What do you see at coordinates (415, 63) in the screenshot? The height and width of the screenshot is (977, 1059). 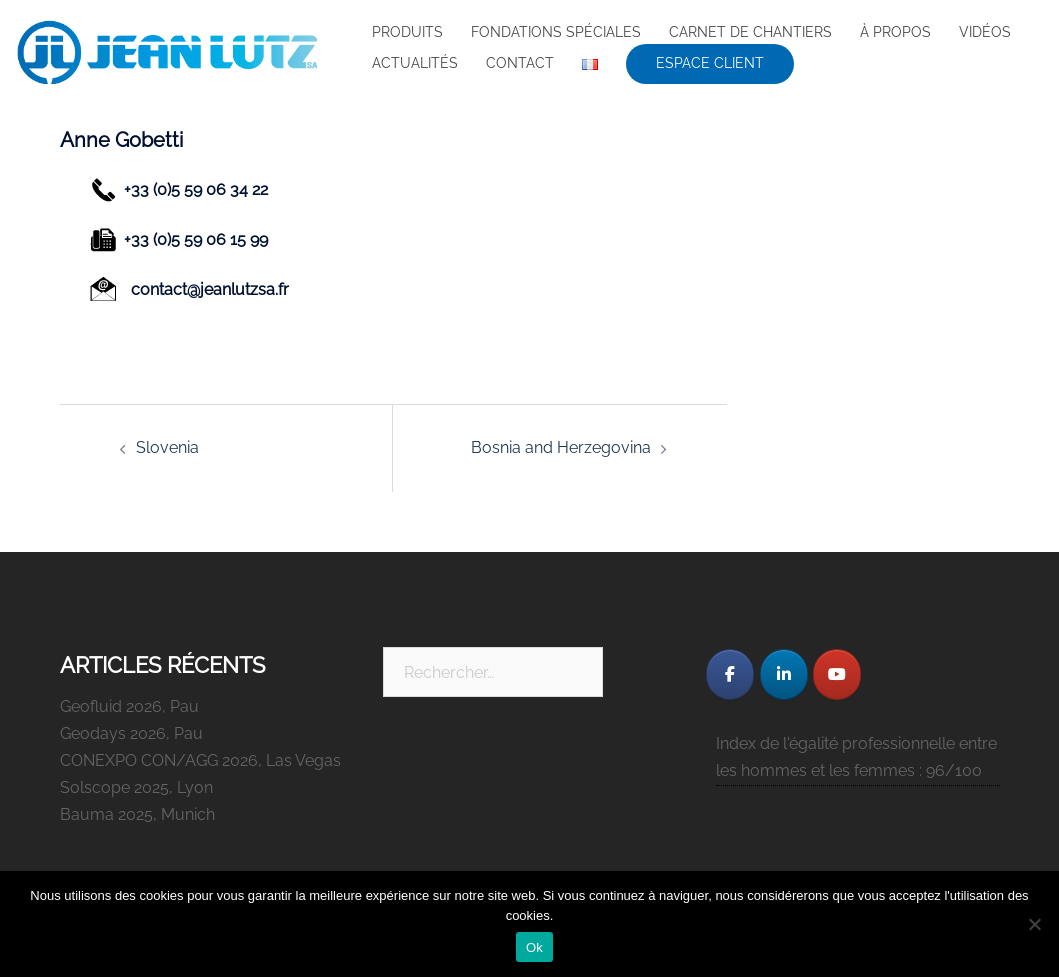 I see `ACTUALITÉS` at bounding box center [415, 63].